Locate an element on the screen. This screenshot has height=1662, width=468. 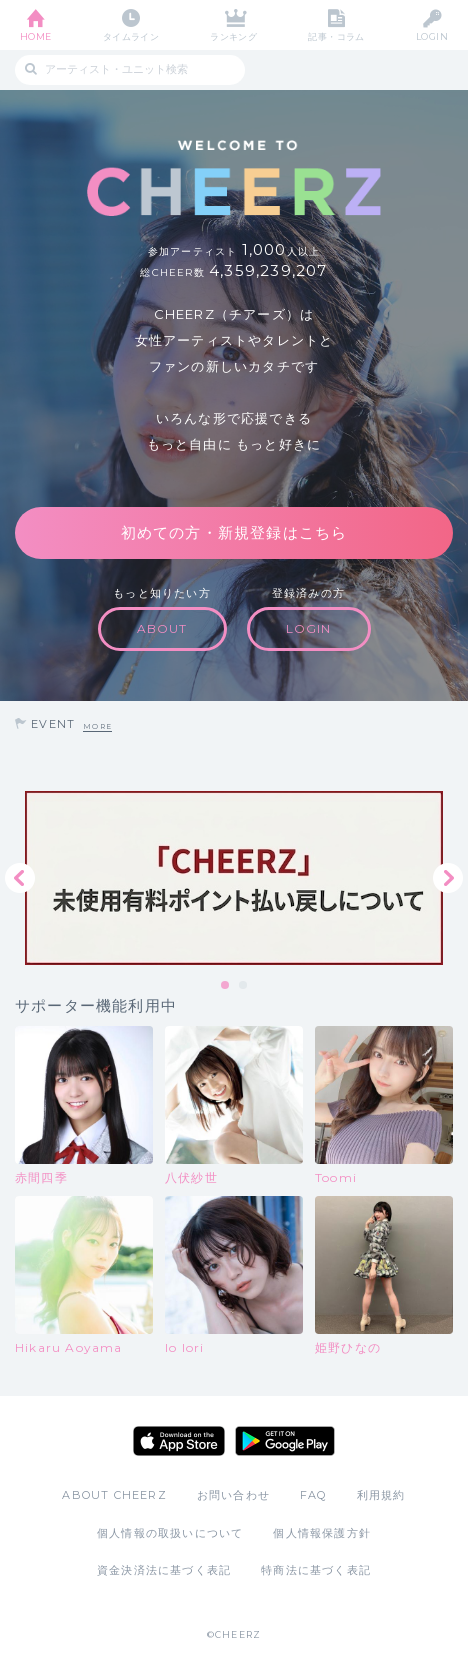
個人情報保護方針 is located at coordinates (322, 1533).